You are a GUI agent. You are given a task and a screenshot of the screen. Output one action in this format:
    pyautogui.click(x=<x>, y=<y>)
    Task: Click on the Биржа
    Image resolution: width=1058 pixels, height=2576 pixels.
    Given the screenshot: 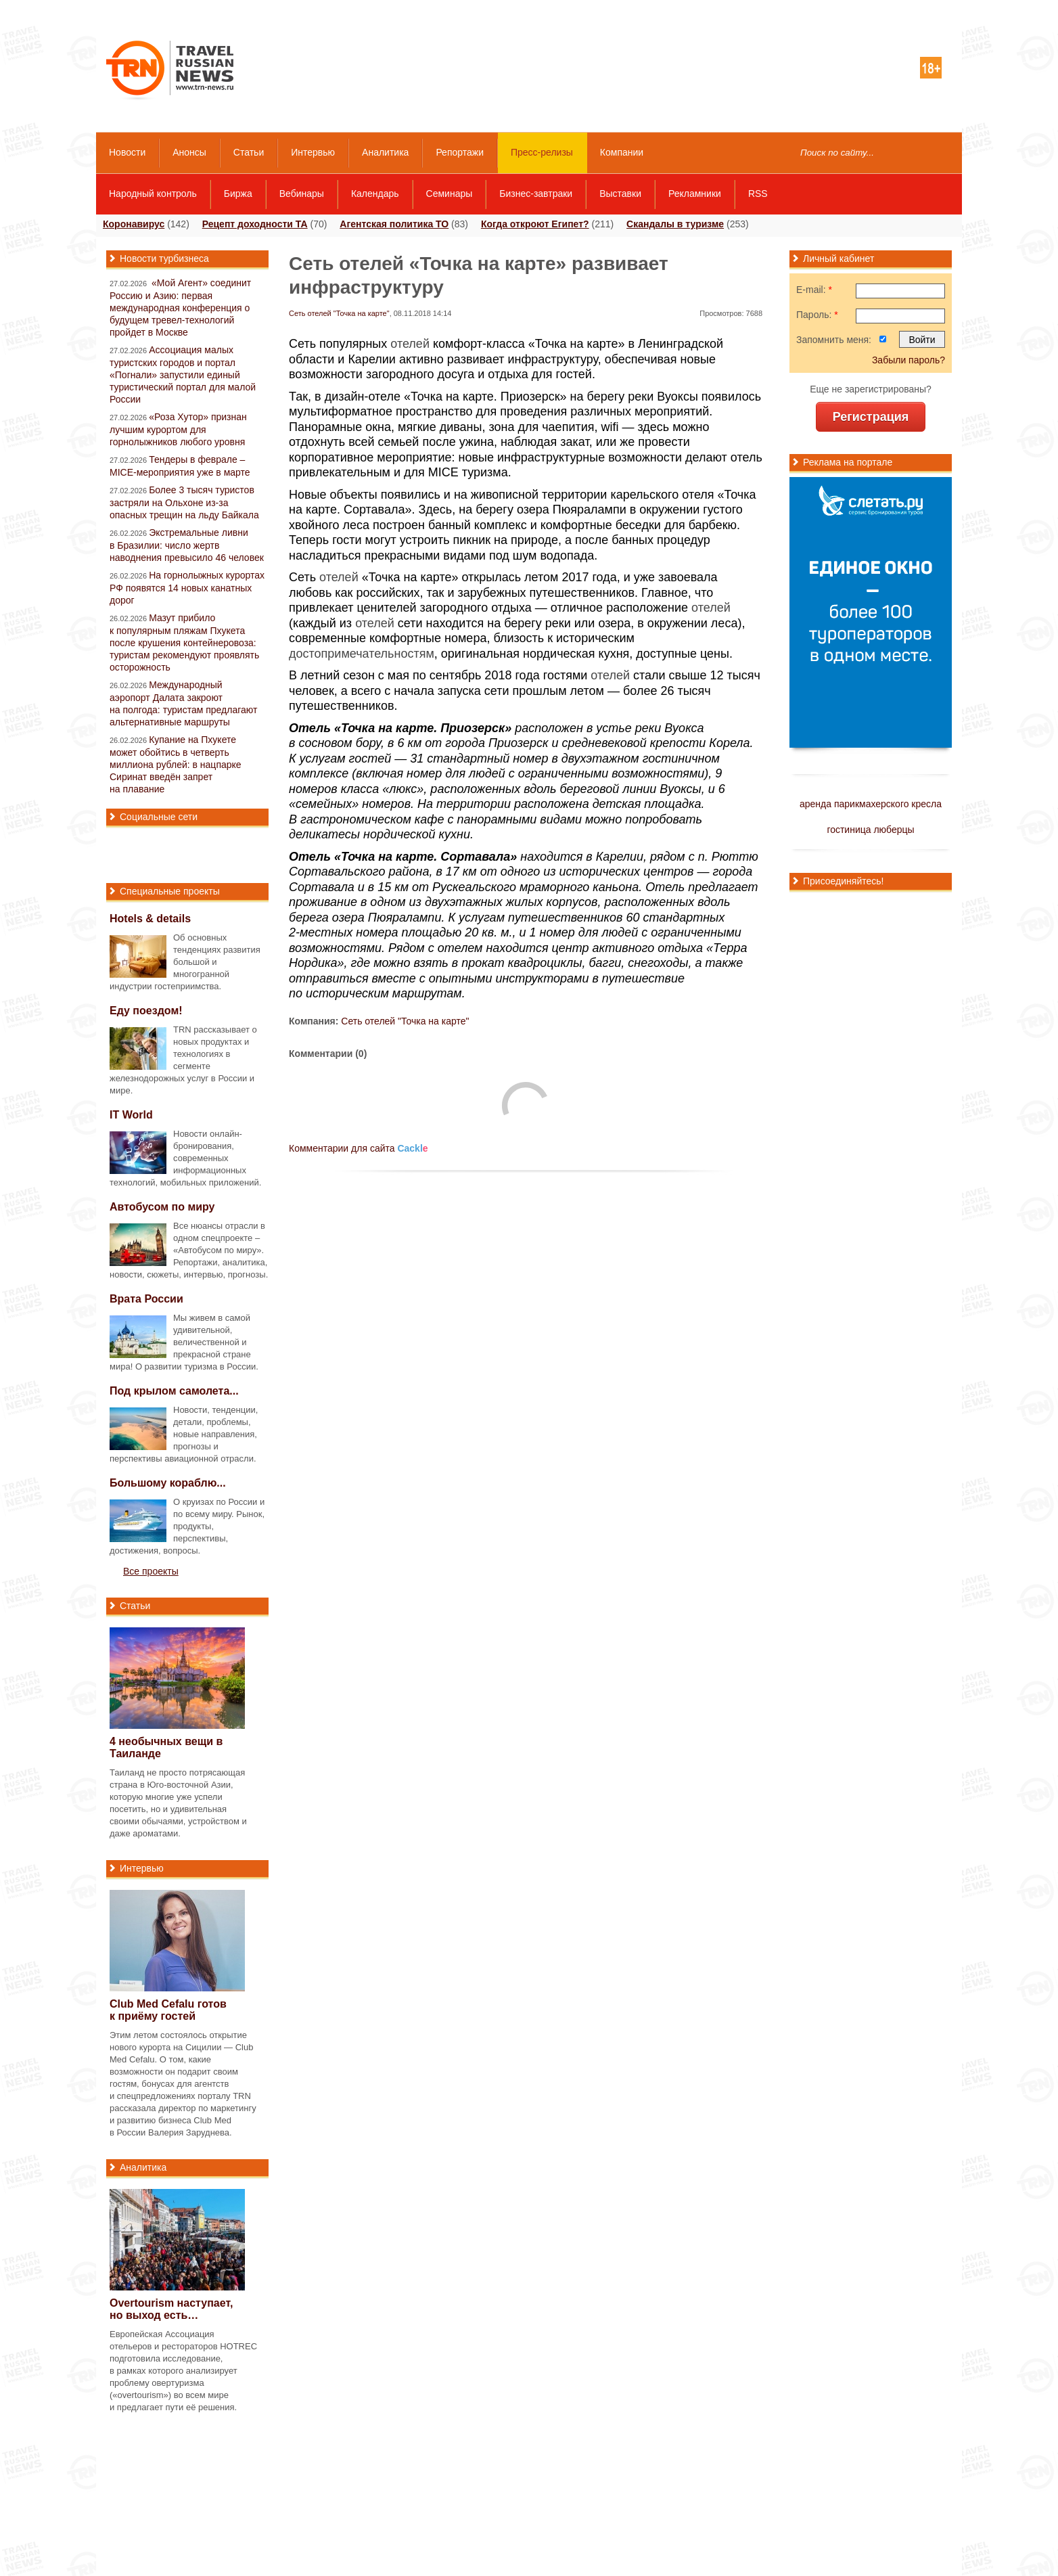 What is the action you would take?
    pyautogui.click(x=238, y=193)
    